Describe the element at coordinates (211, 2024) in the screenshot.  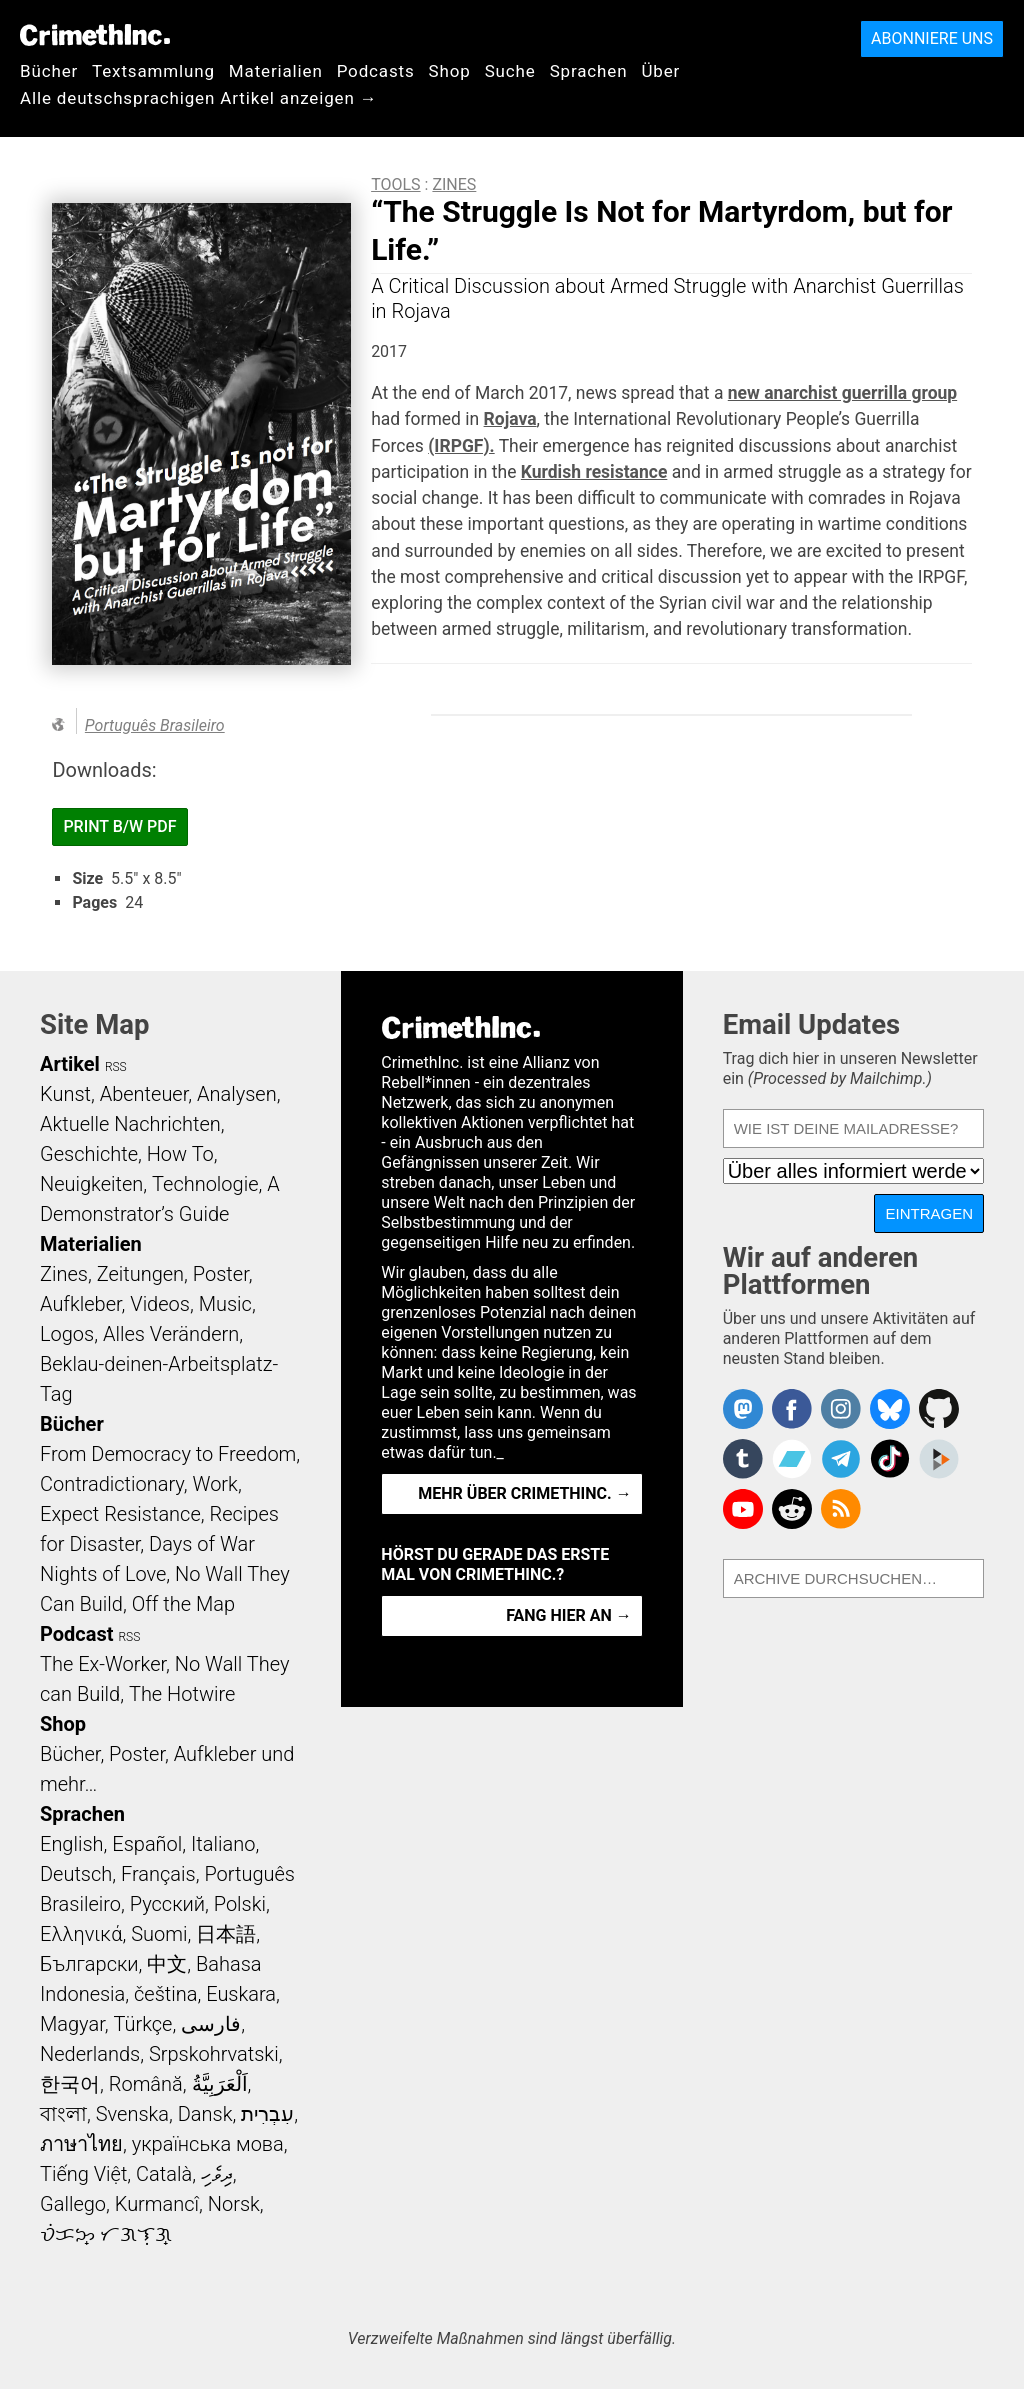
I see `فارسی` at that location.